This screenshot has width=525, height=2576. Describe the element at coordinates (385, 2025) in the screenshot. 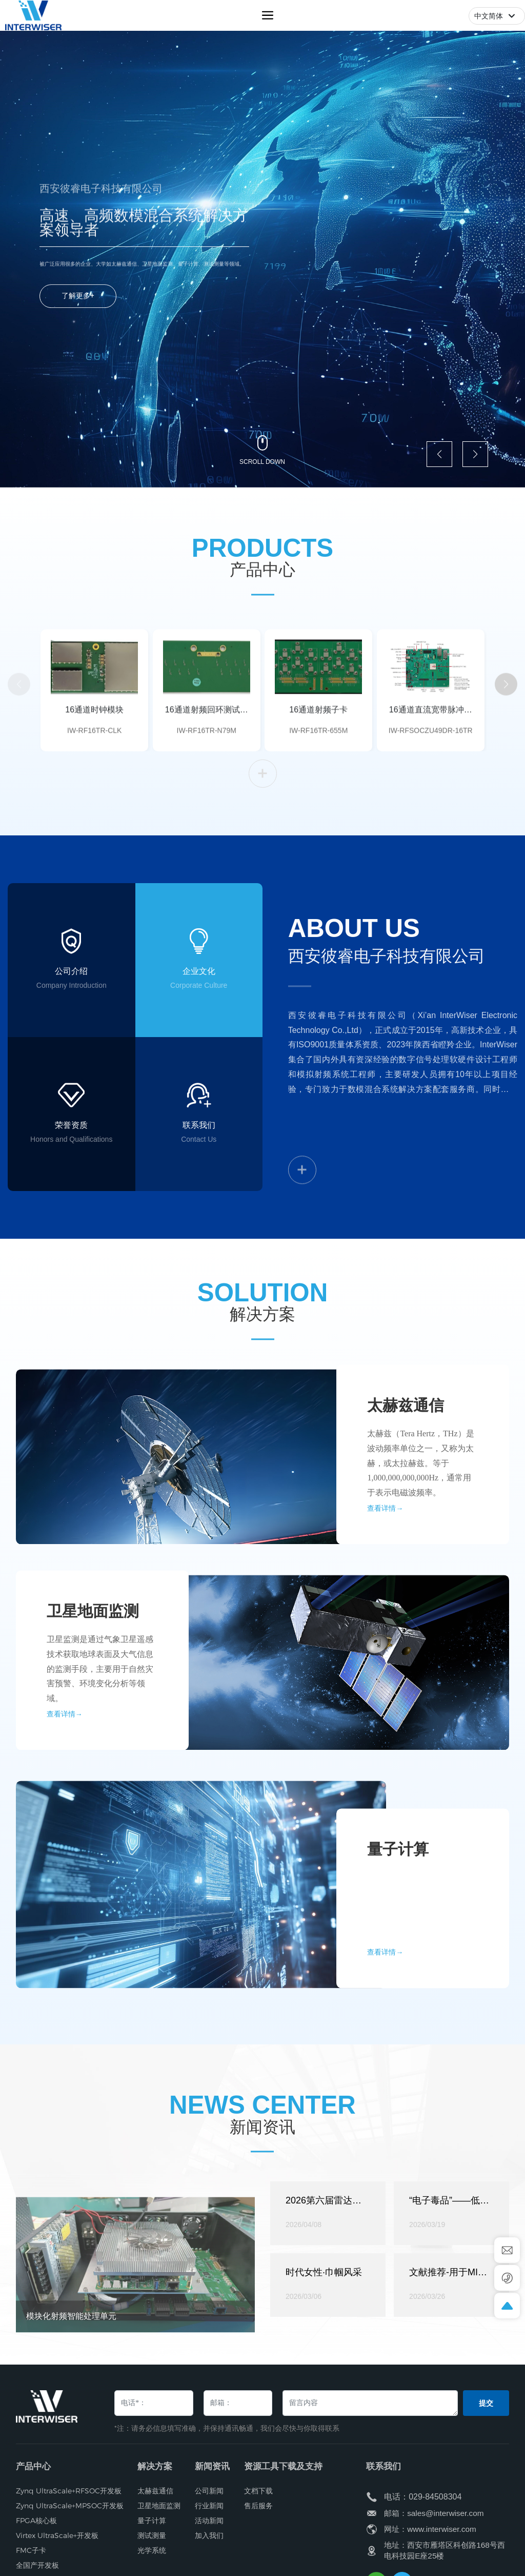

I see `查看详情→` at that location.